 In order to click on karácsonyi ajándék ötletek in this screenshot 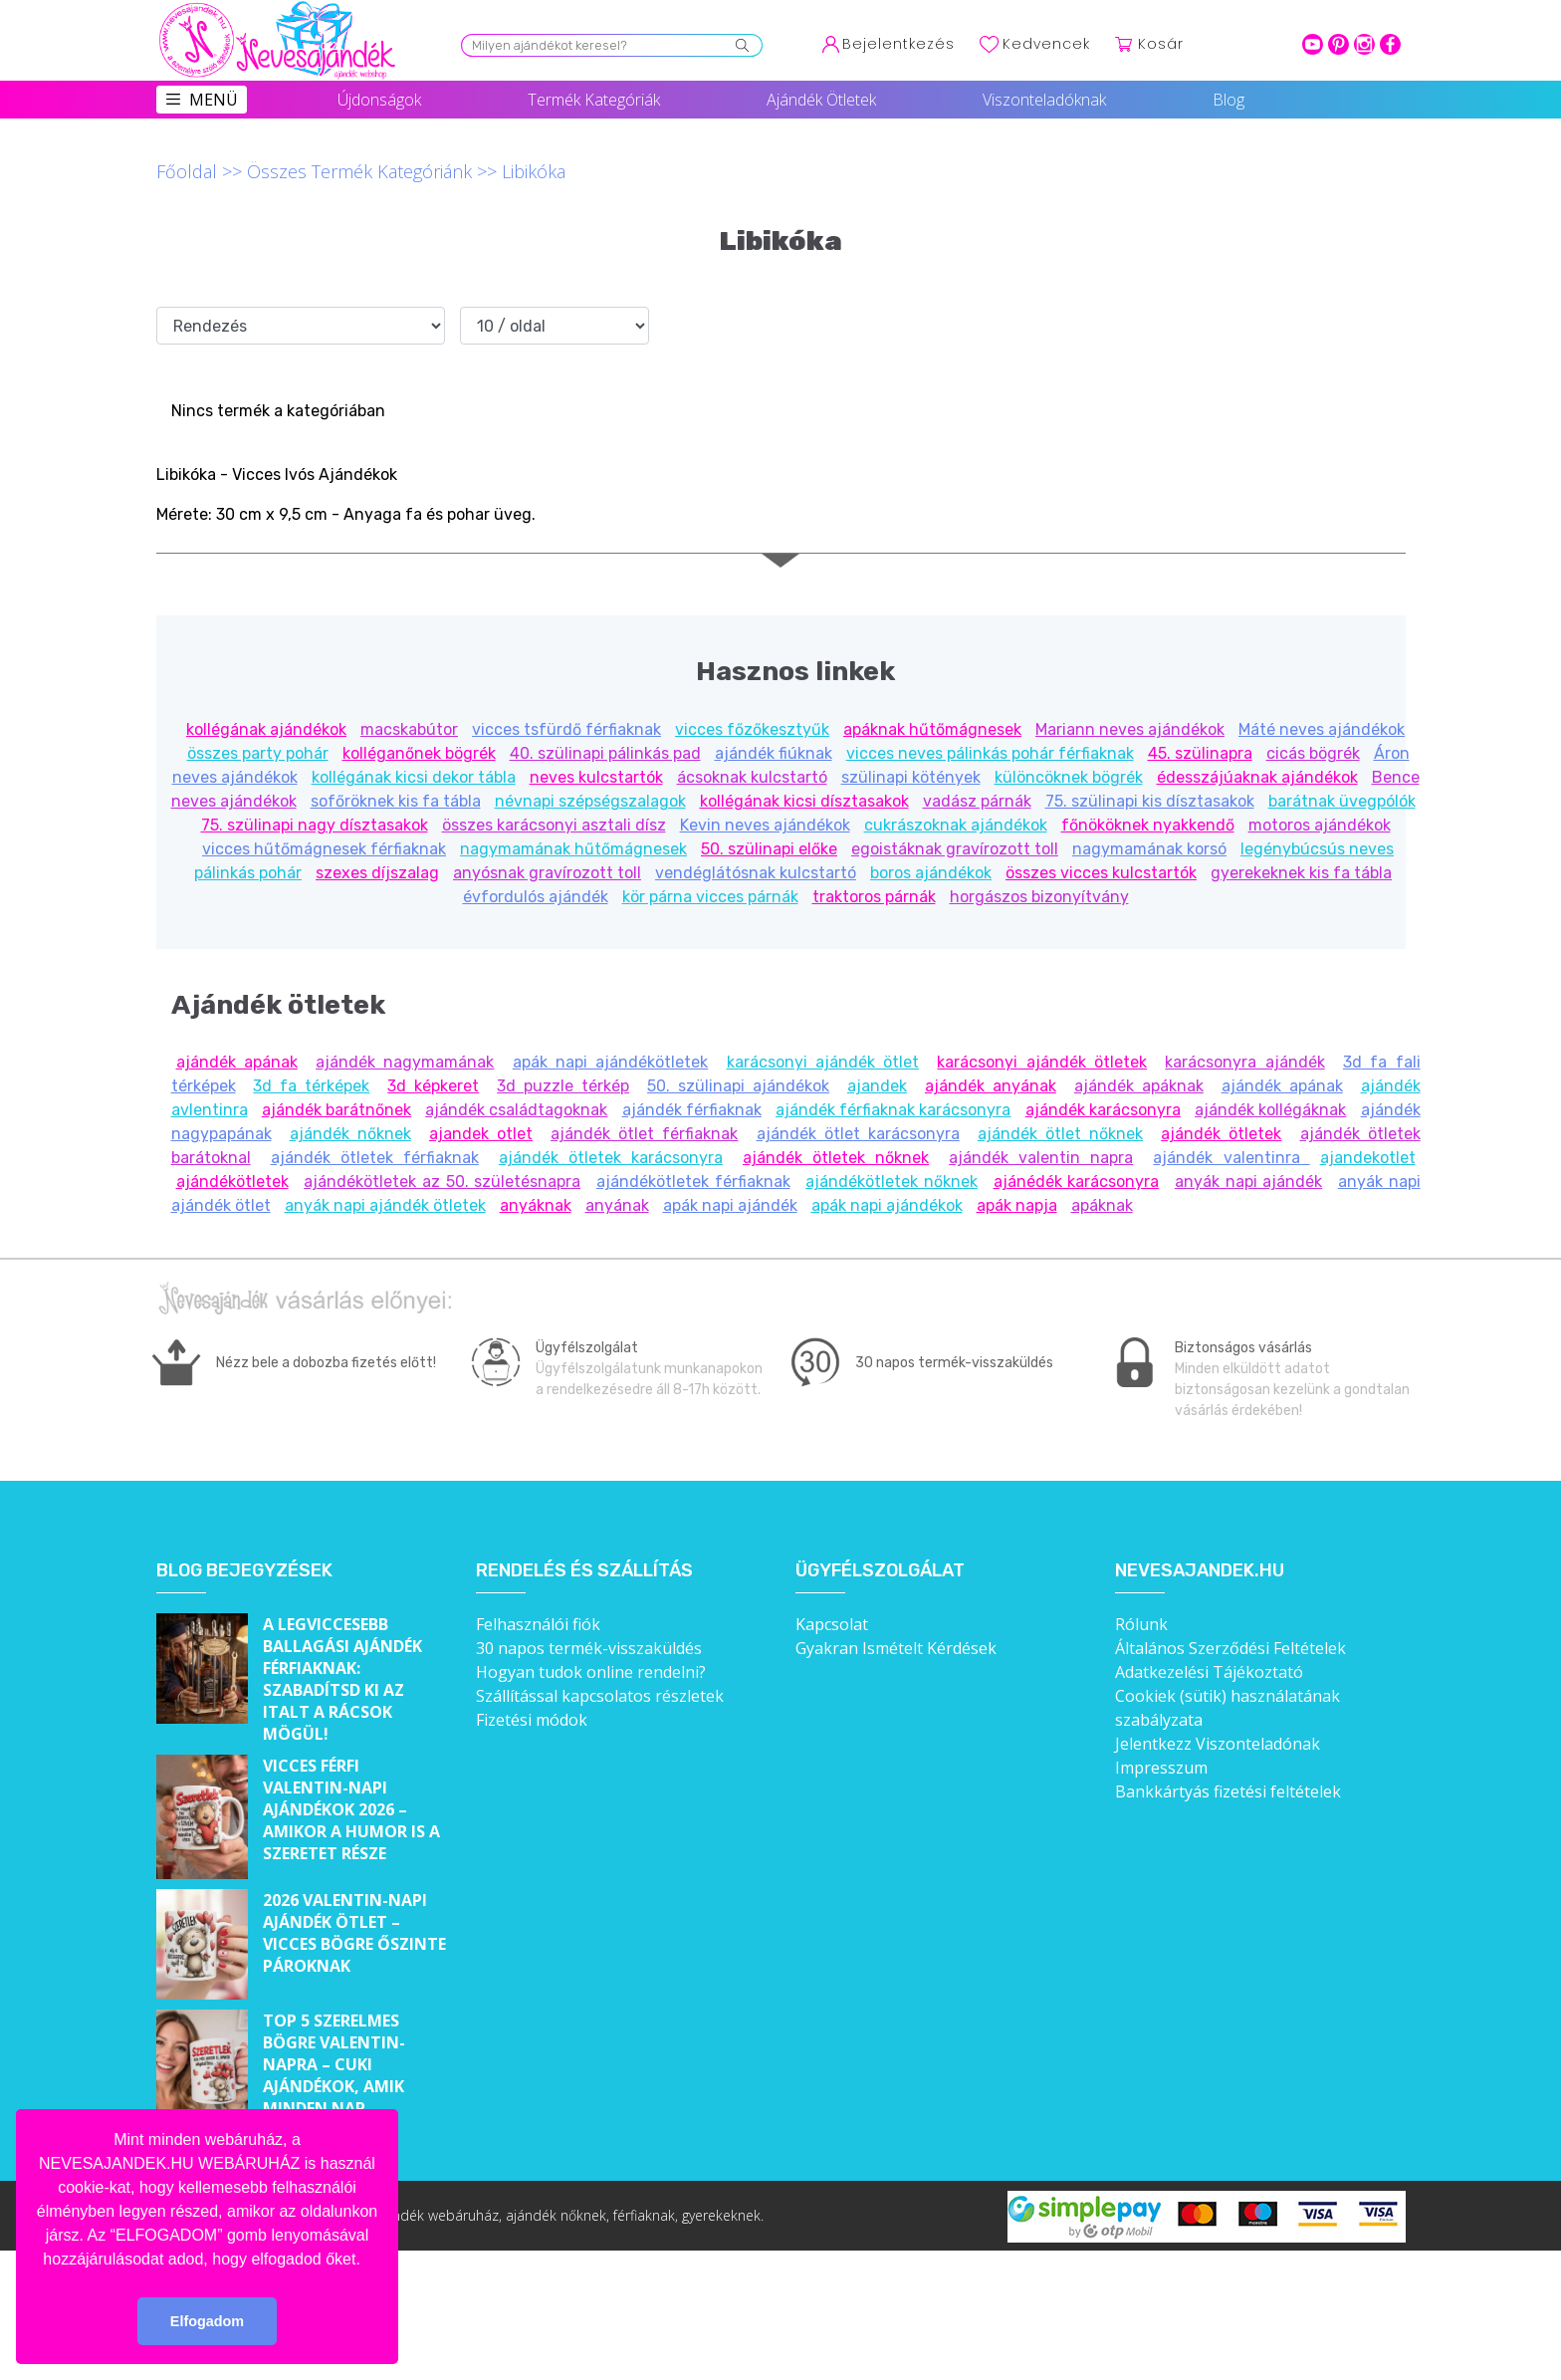, I will do `click(1042, 1062)`.